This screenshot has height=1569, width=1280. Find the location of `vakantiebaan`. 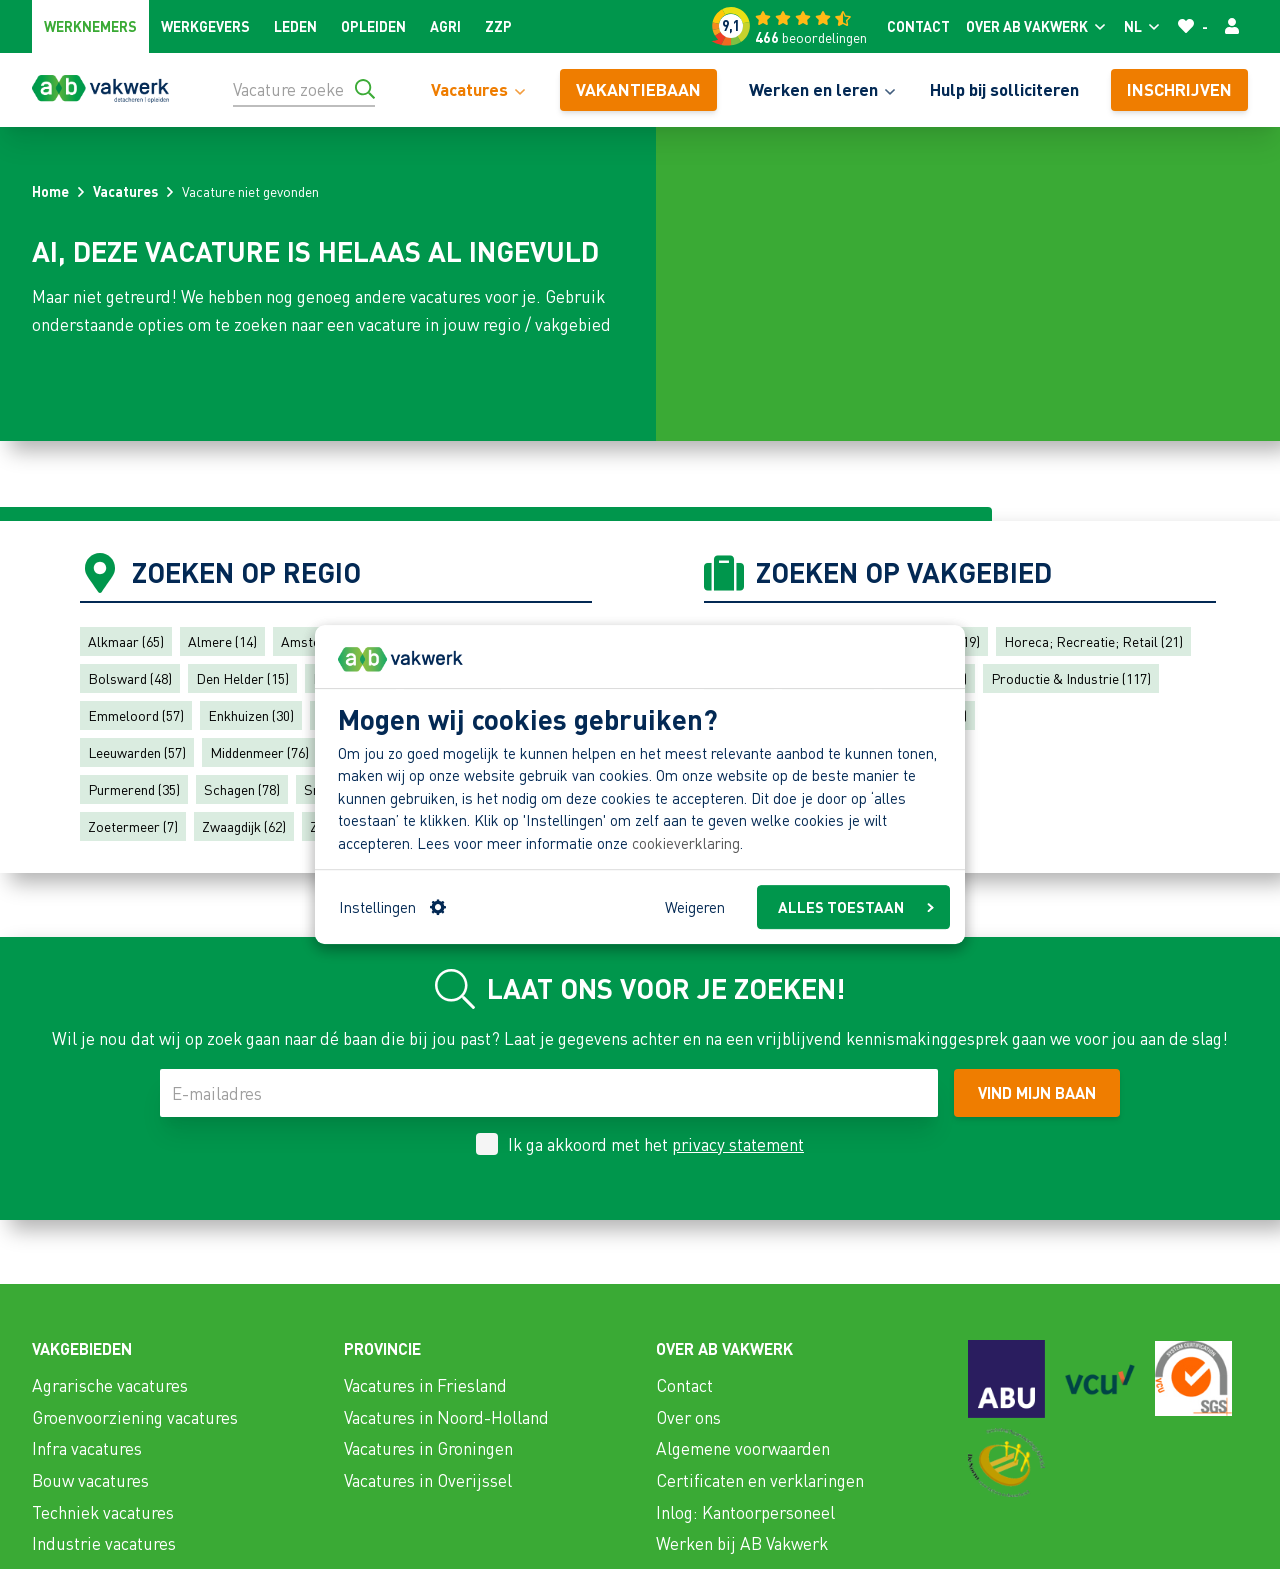

vakantiebaan is located at coordinates (638, 89).